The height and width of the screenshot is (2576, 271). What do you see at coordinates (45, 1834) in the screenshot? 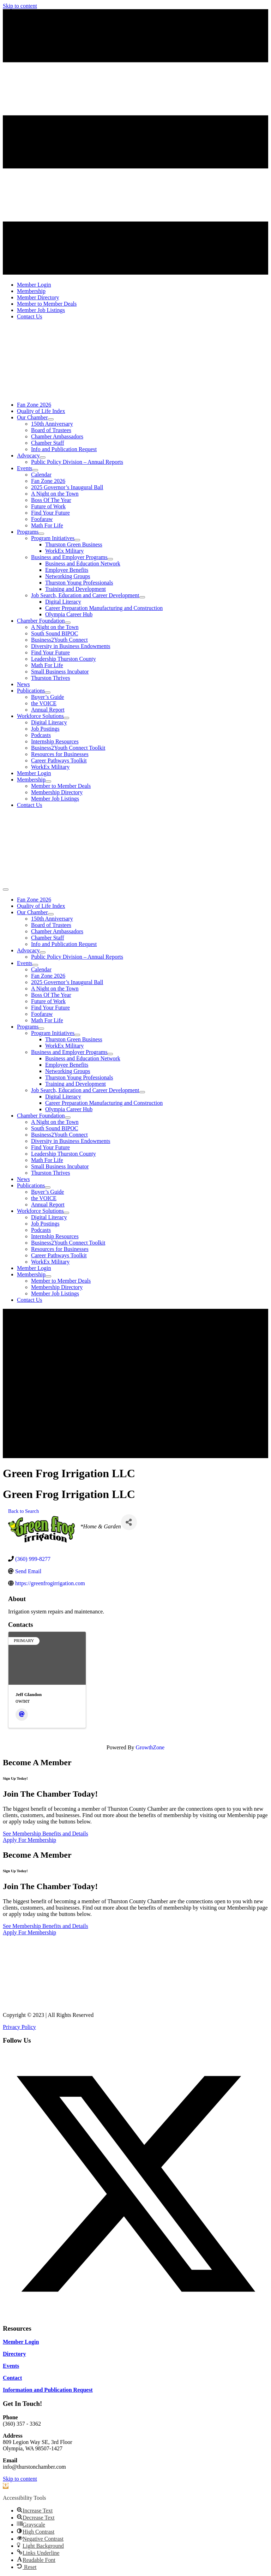
I see `[See Membership Benefits and Details]` at bounding box center [45, 1834].